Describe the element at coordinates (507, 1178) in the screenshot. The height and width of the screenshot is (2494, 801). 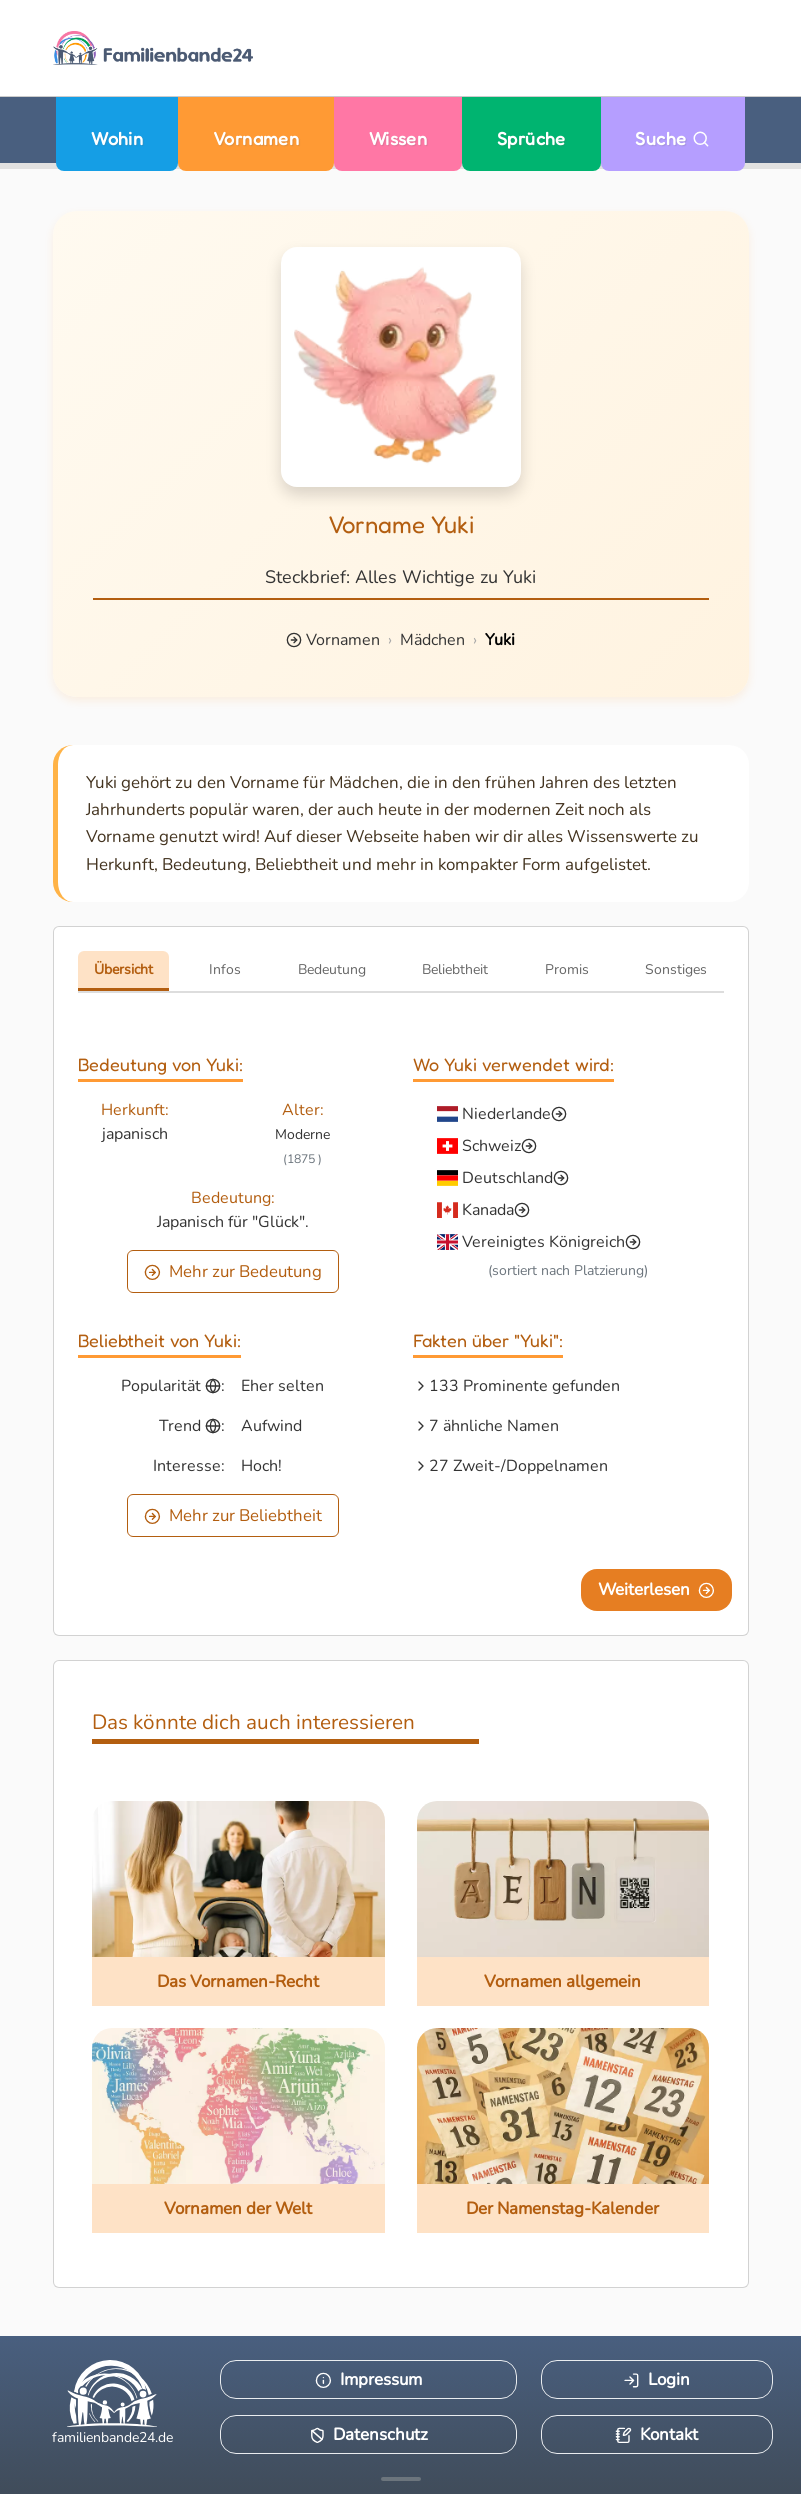
I see `Deutschland` at that location.